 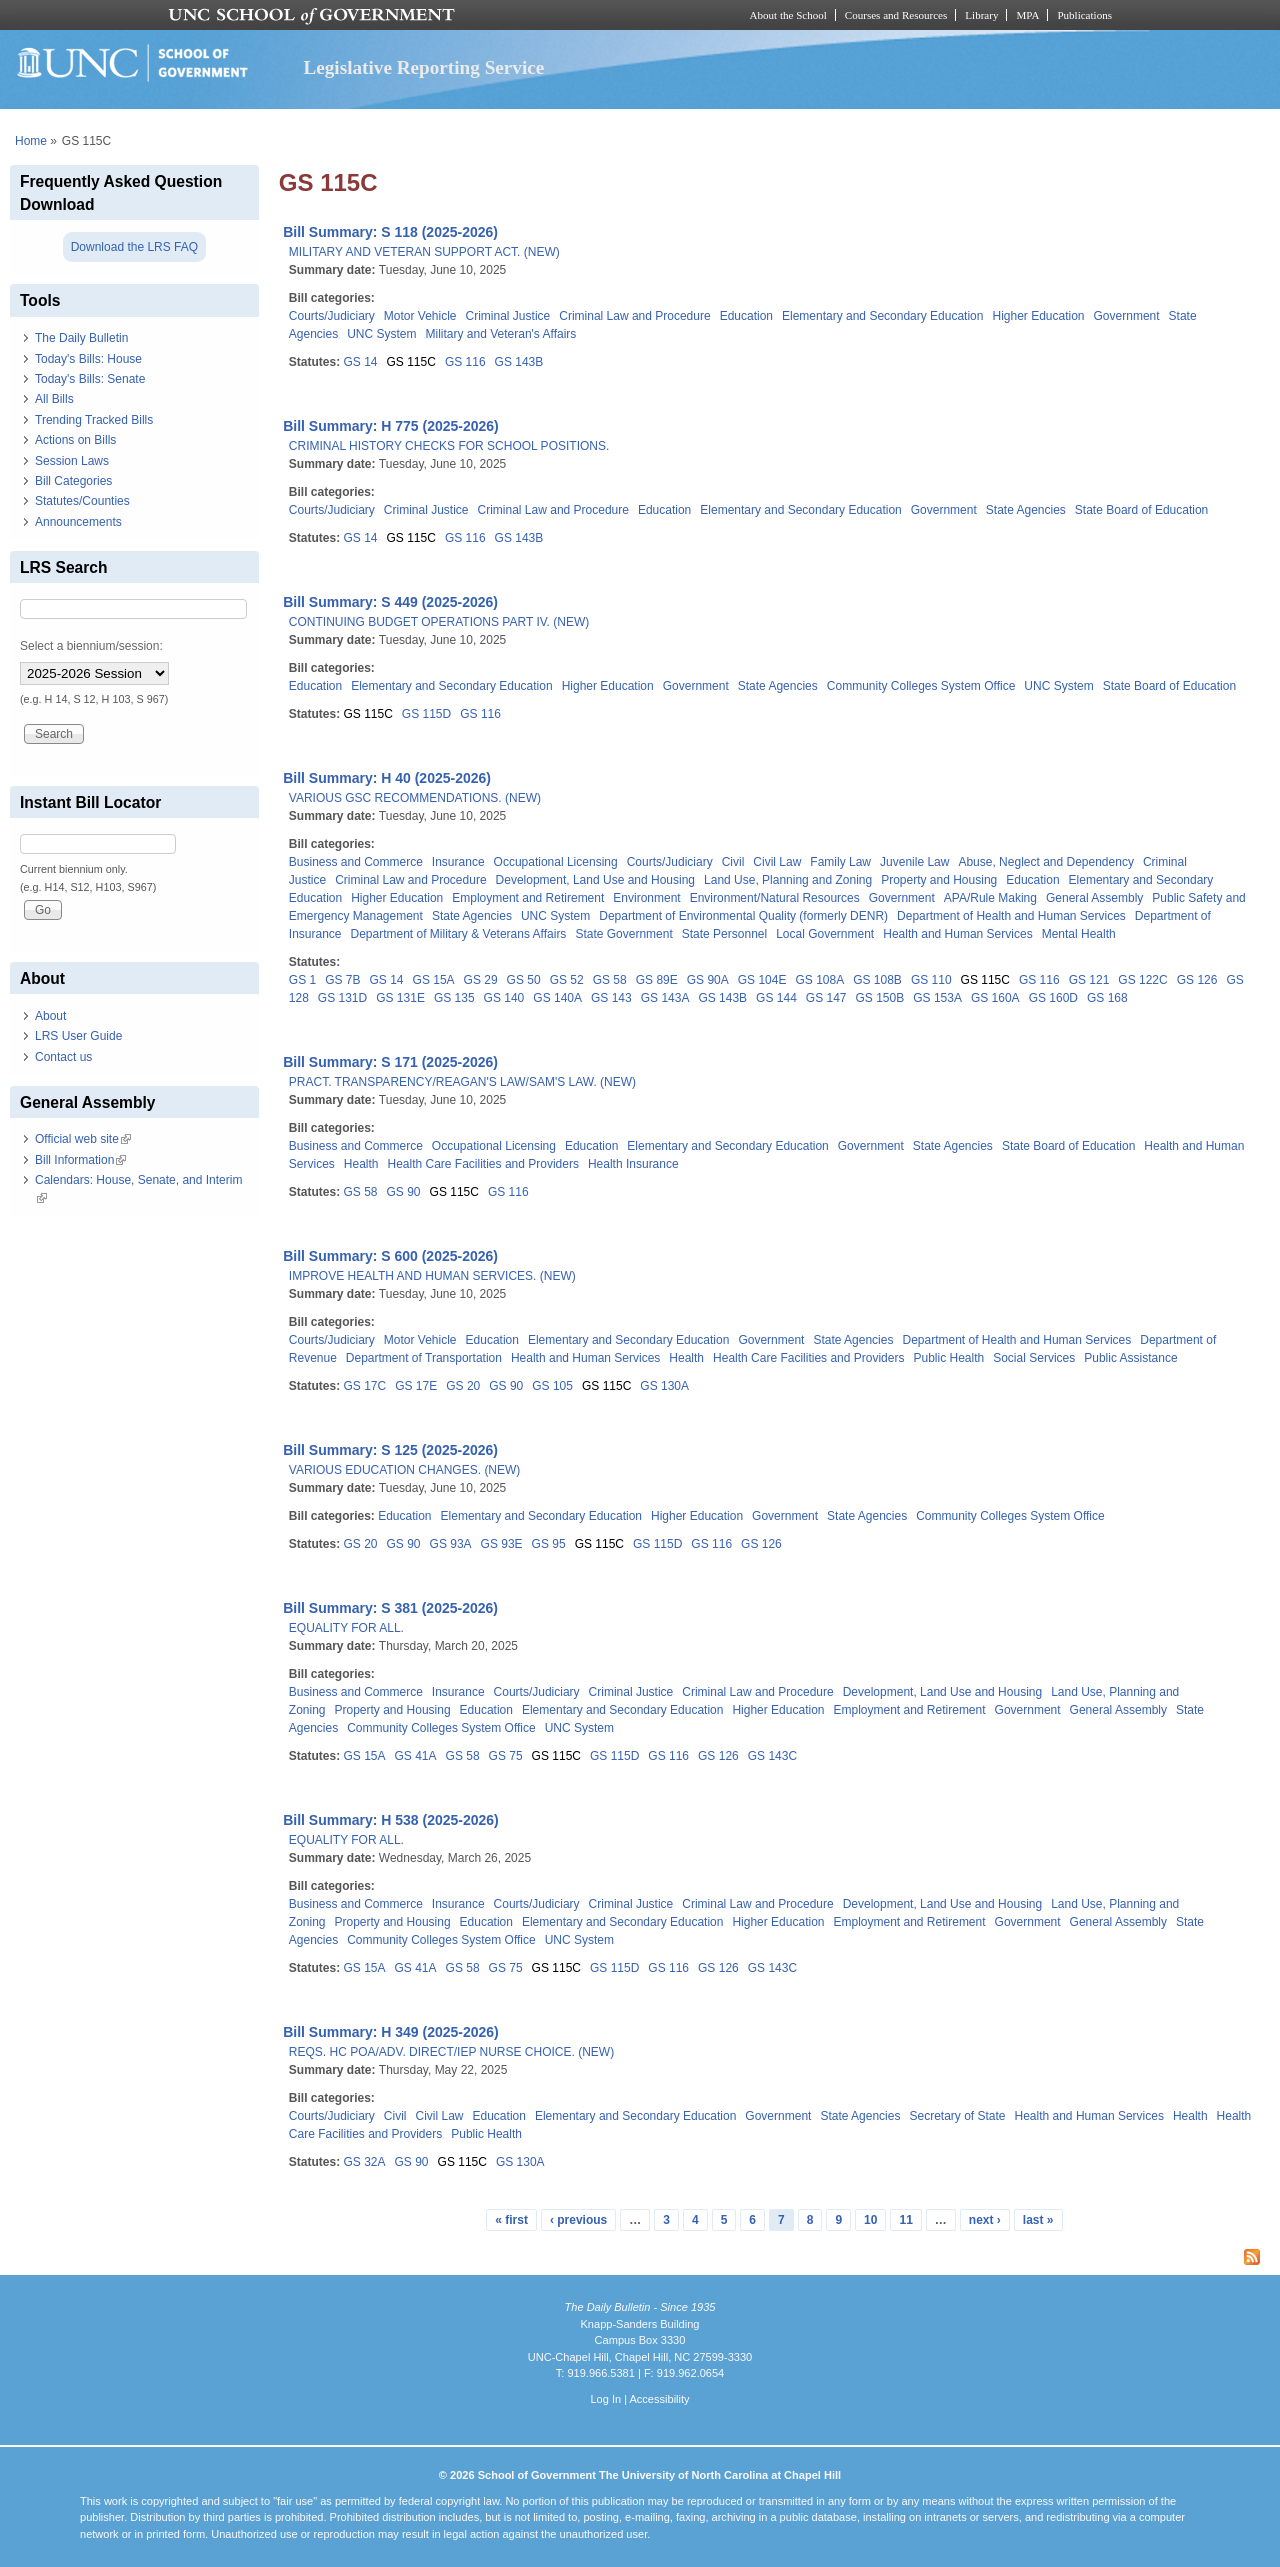 I want to click on Business and Commerce, so click(x=356, y=862).